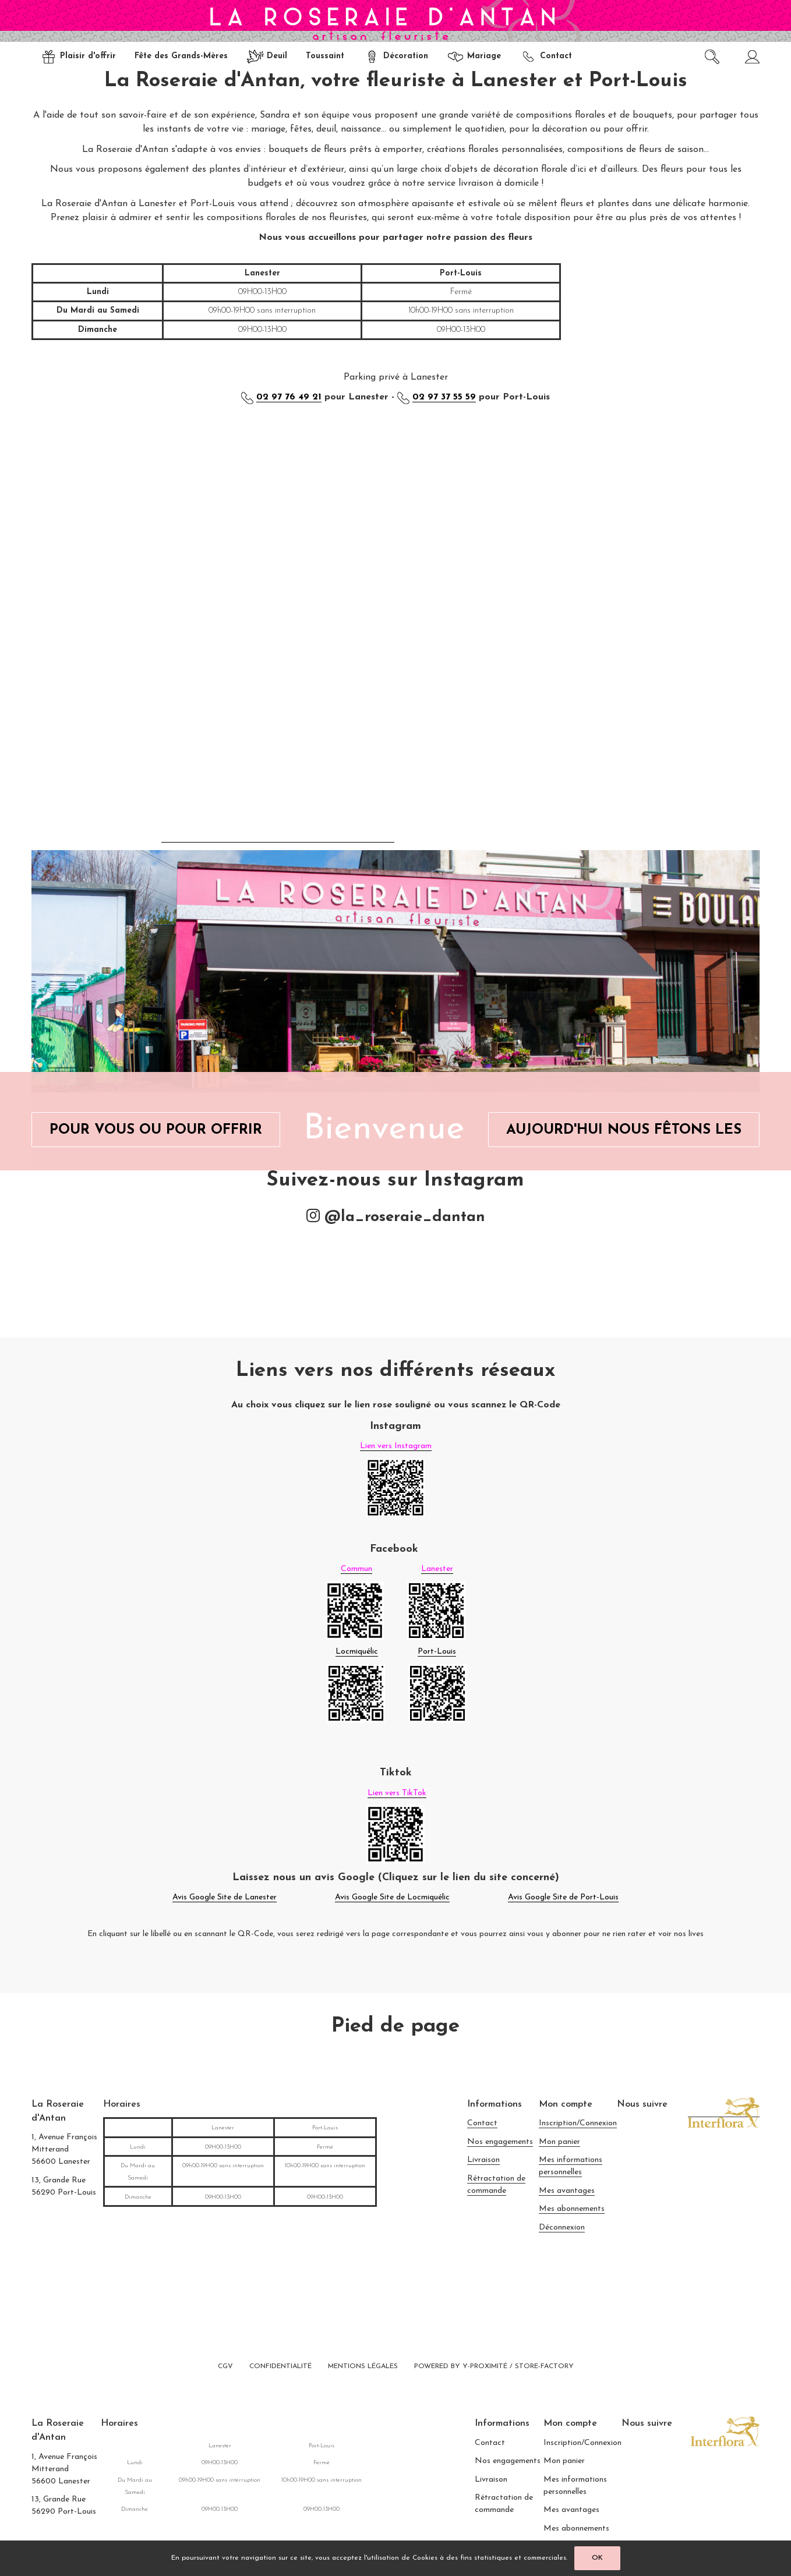  Describe the element at coordinates (494, 2366) in the screenshot. I see `Powered by Y-Proximité / Store-Factory` at that location.